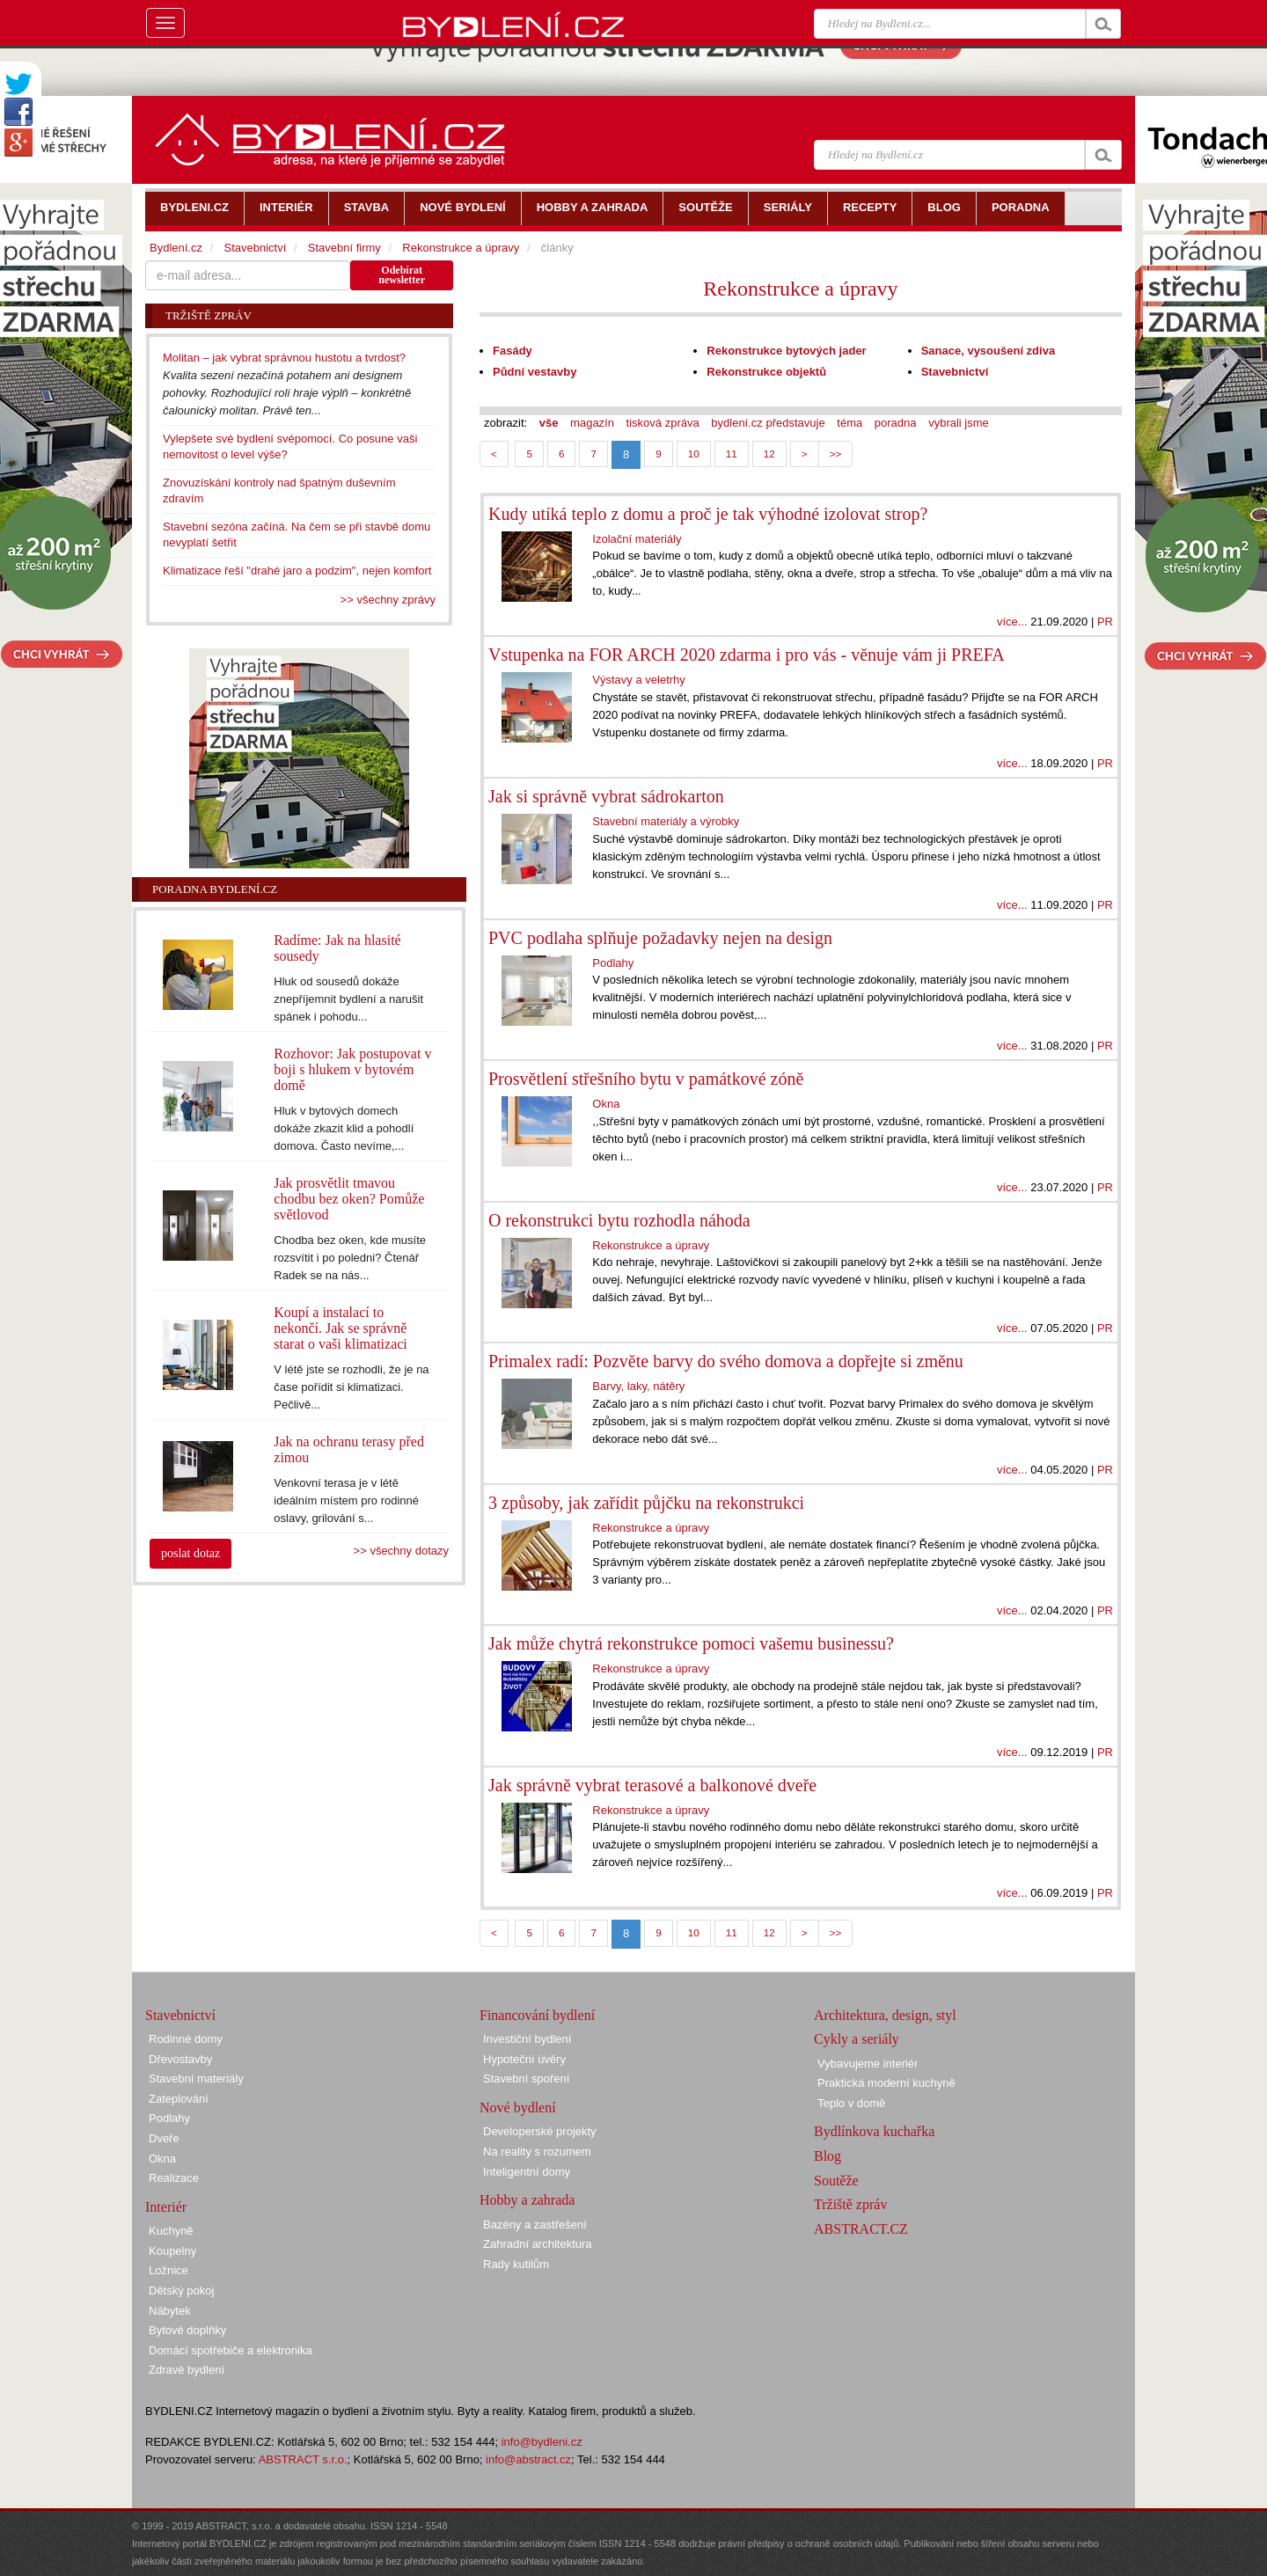 Image resolution: width=1267 pixels, height=2576 pixels. What do you see at coordinates (955, 371) in the screenshot?
I see `Stavebnictví` at bounding box center [955, 371].